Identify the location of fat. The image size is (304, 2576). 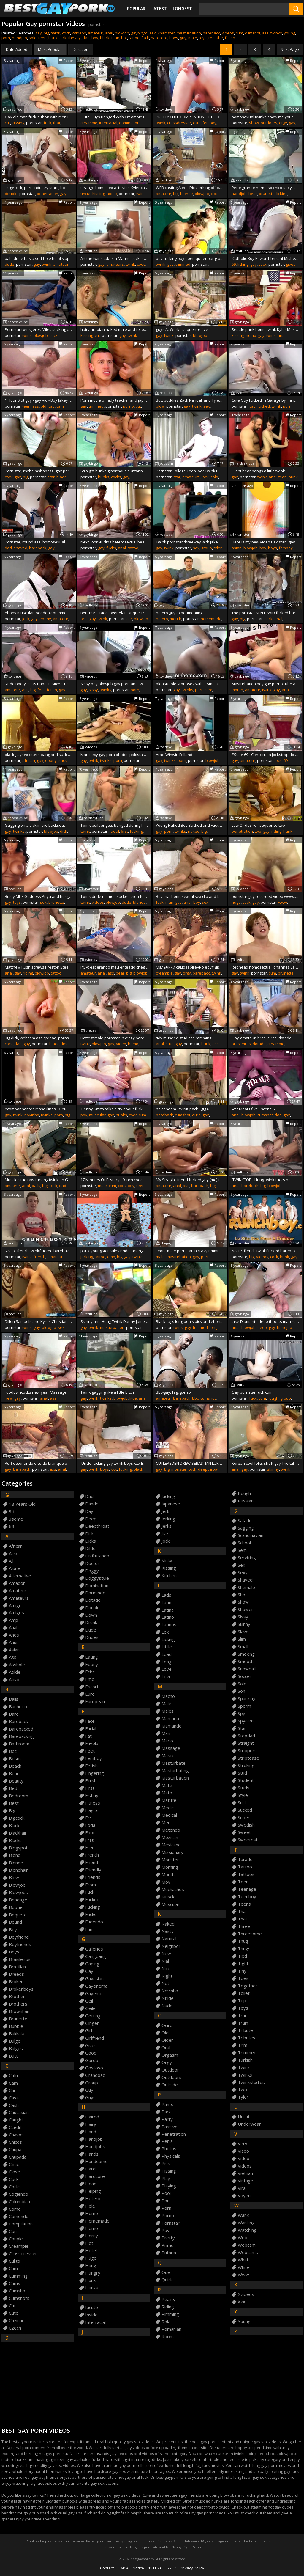
(88, 1736).